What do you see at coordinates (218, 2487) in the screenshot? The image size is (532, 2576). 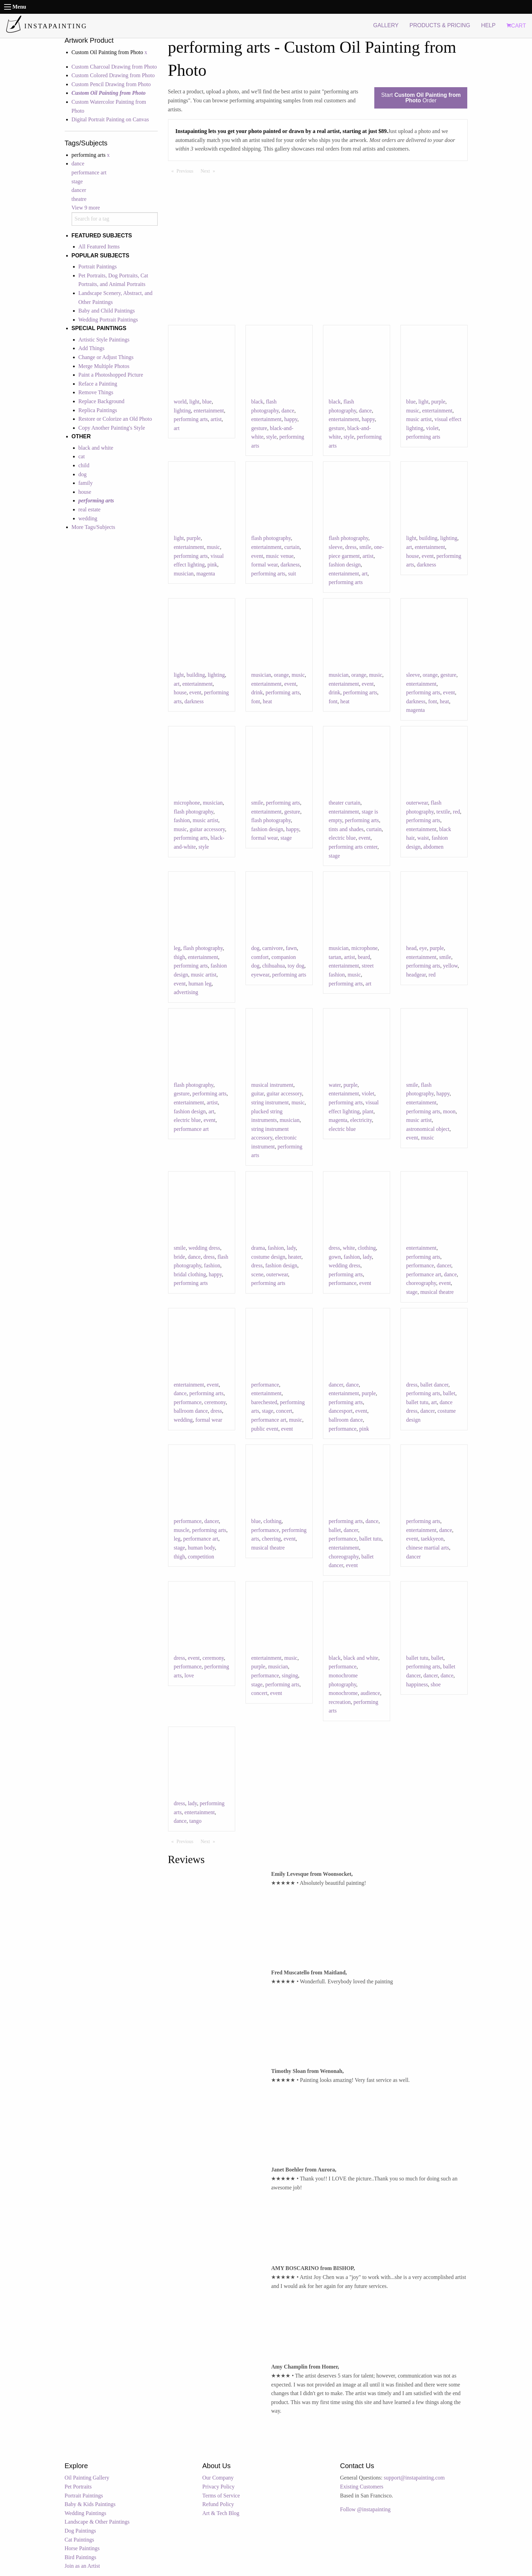 I see `Privacy Policy` at bounding box center [218, 2487].